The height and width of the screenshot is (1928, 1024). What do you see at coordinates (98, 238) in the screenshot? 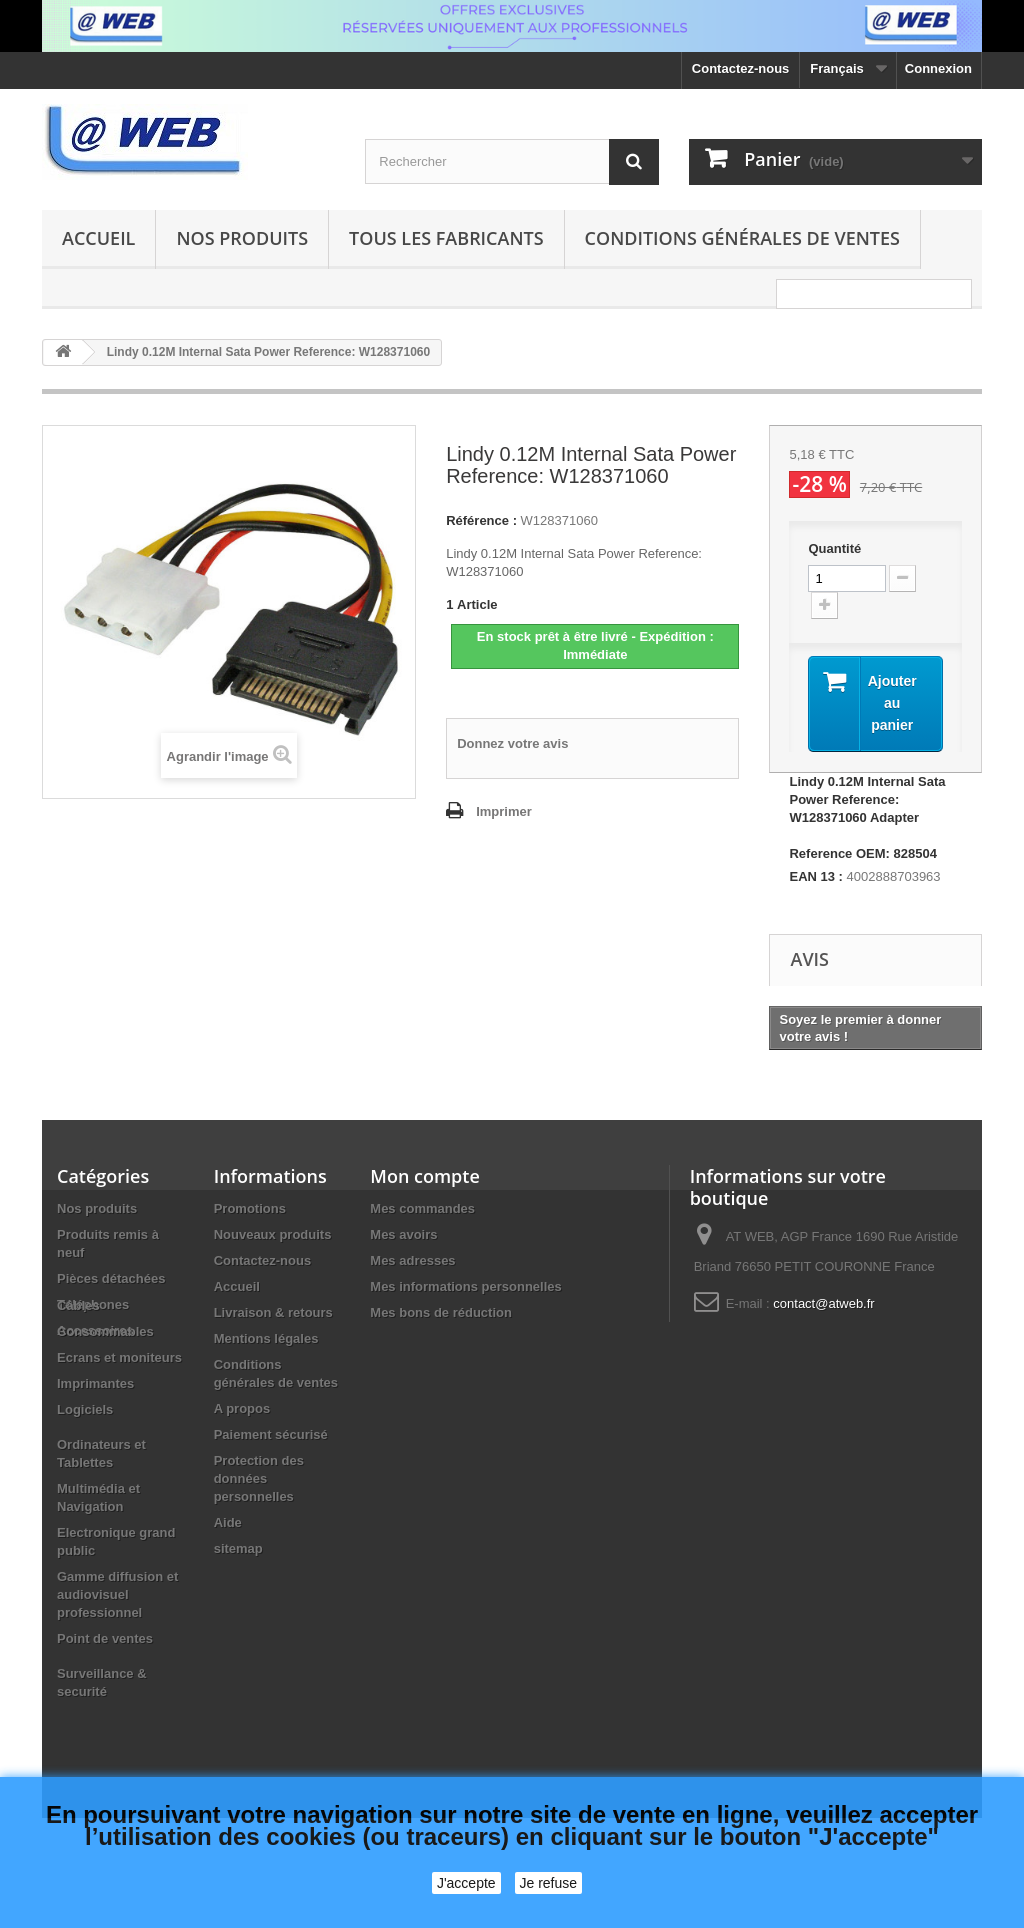
I see `Accueil` at bounding box center [98, 238].